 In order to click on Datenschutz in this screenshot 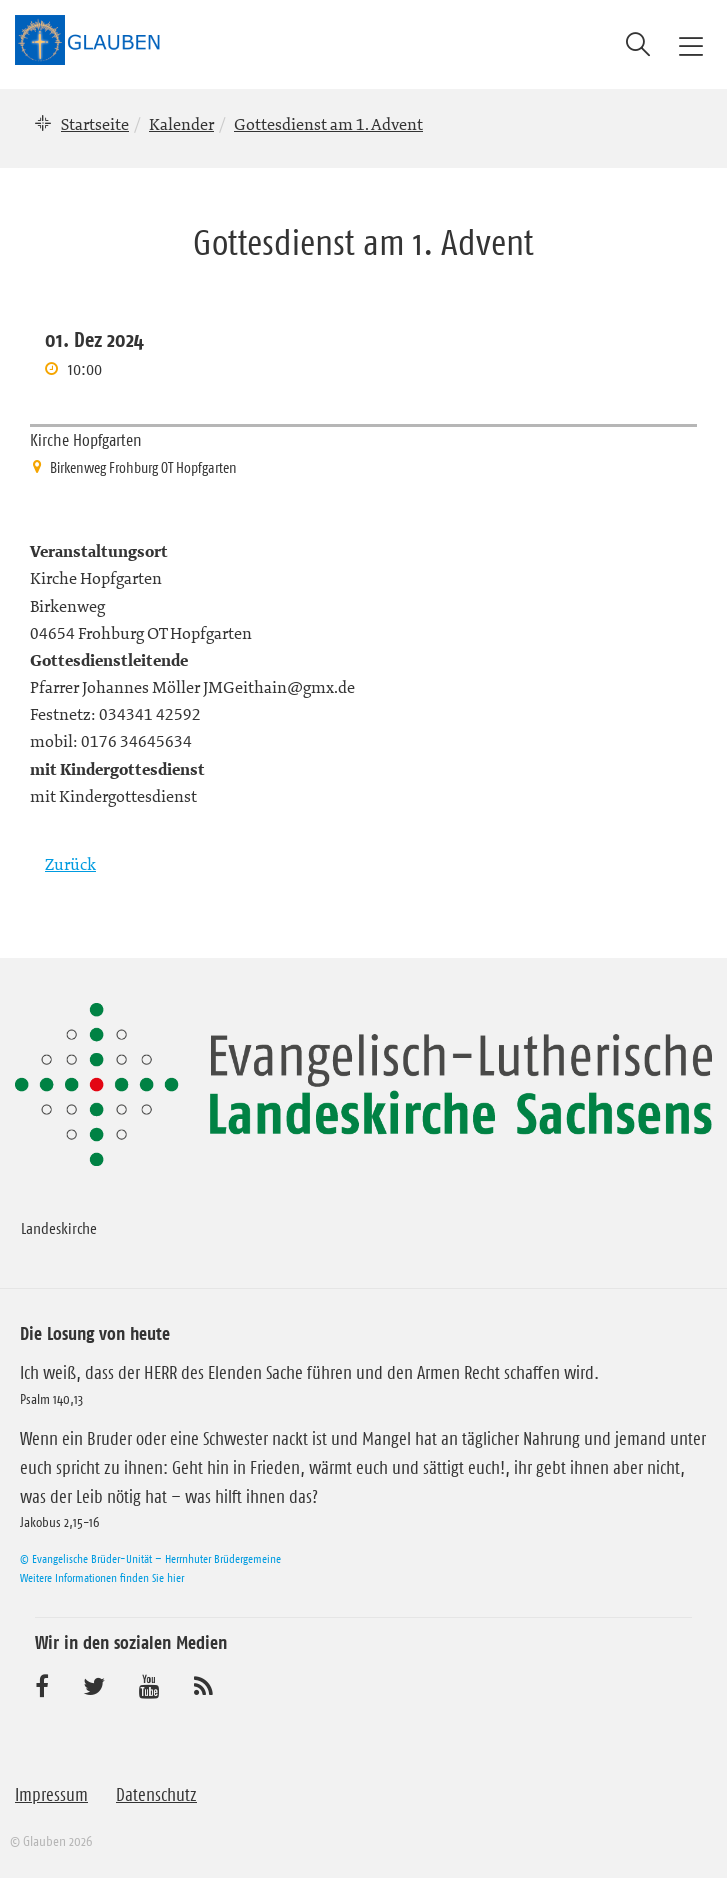, I will do `click(156, 1795)`.